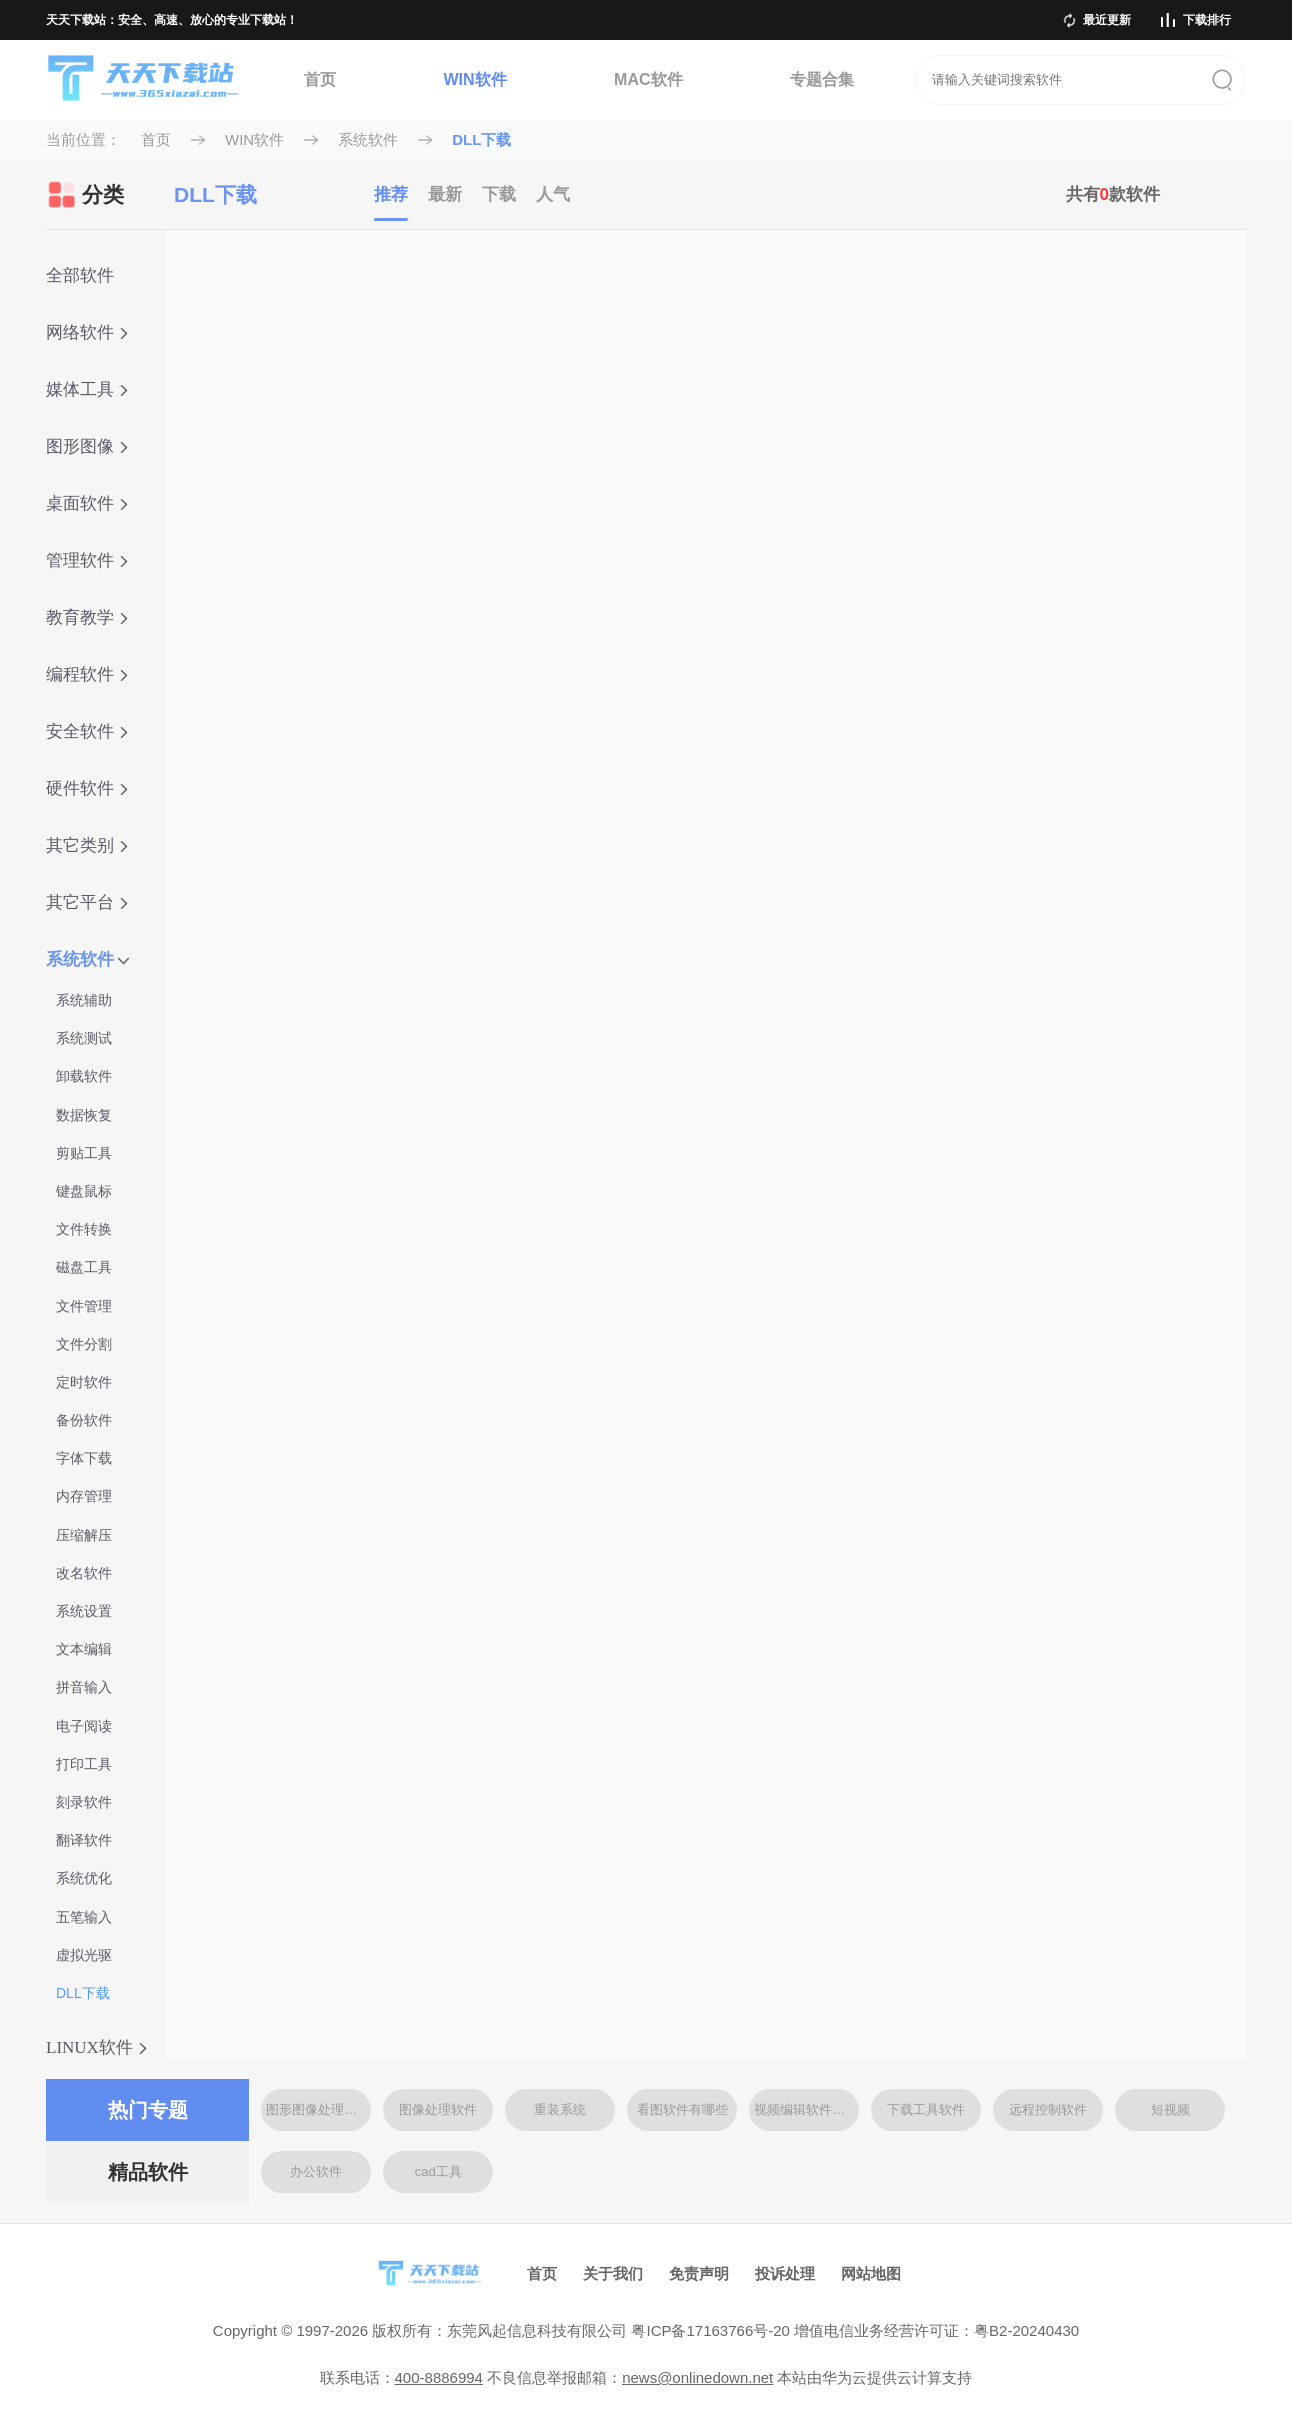 This screenshot has width=1292, height=2416. What do you see at coordinates (87, 446) in the screenshot?
I see `图形图像` at bounding box center [87, 446].